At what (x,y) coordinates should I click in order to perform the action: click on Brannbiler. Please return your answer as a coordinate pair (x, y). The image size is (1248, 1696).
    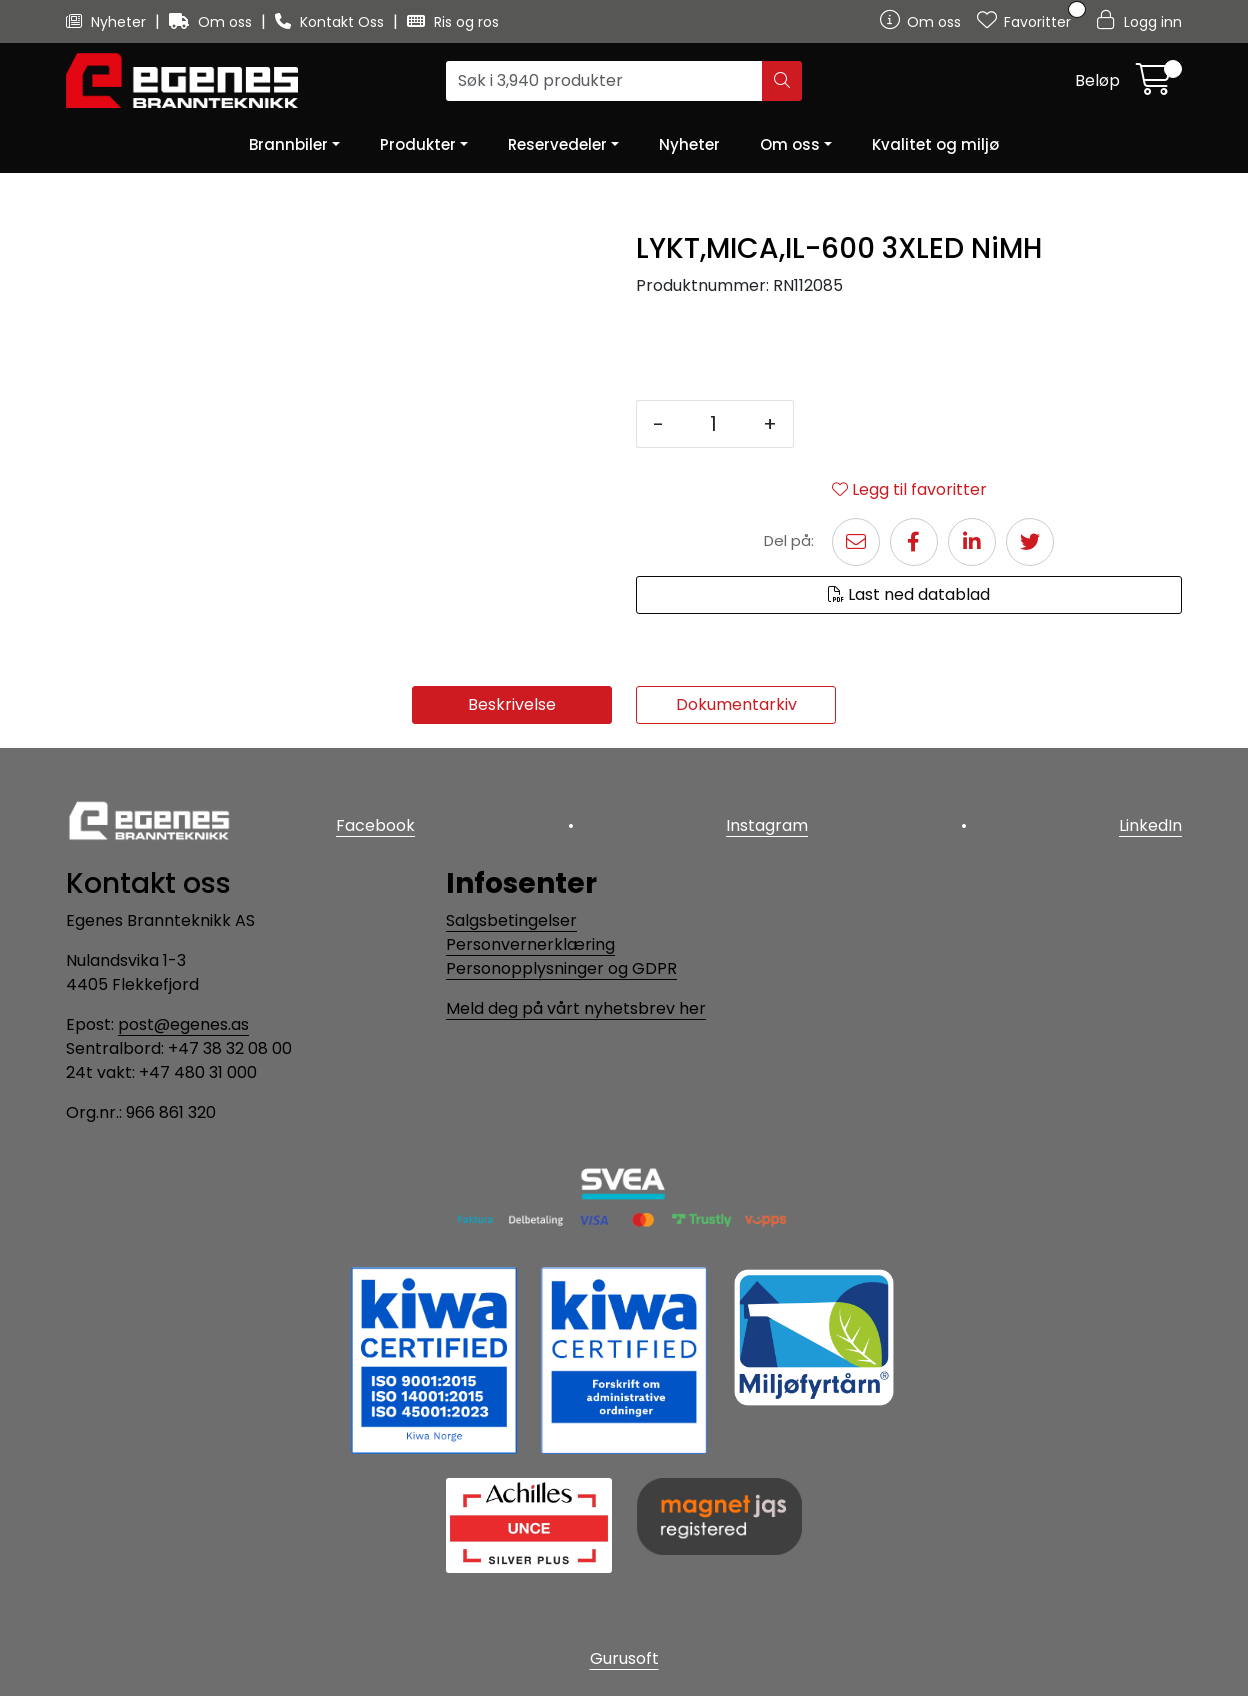
    Looking at the image, I should click on (288, 144).